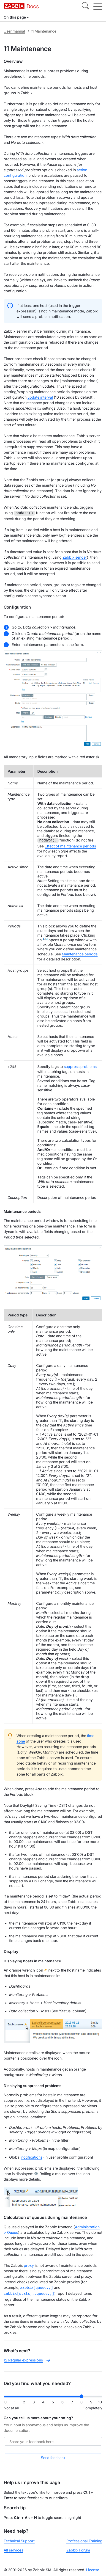 Image resolution: width=106 pixels, height=2576 pixels. I want to click on Professional Training, so click(84, 2539).